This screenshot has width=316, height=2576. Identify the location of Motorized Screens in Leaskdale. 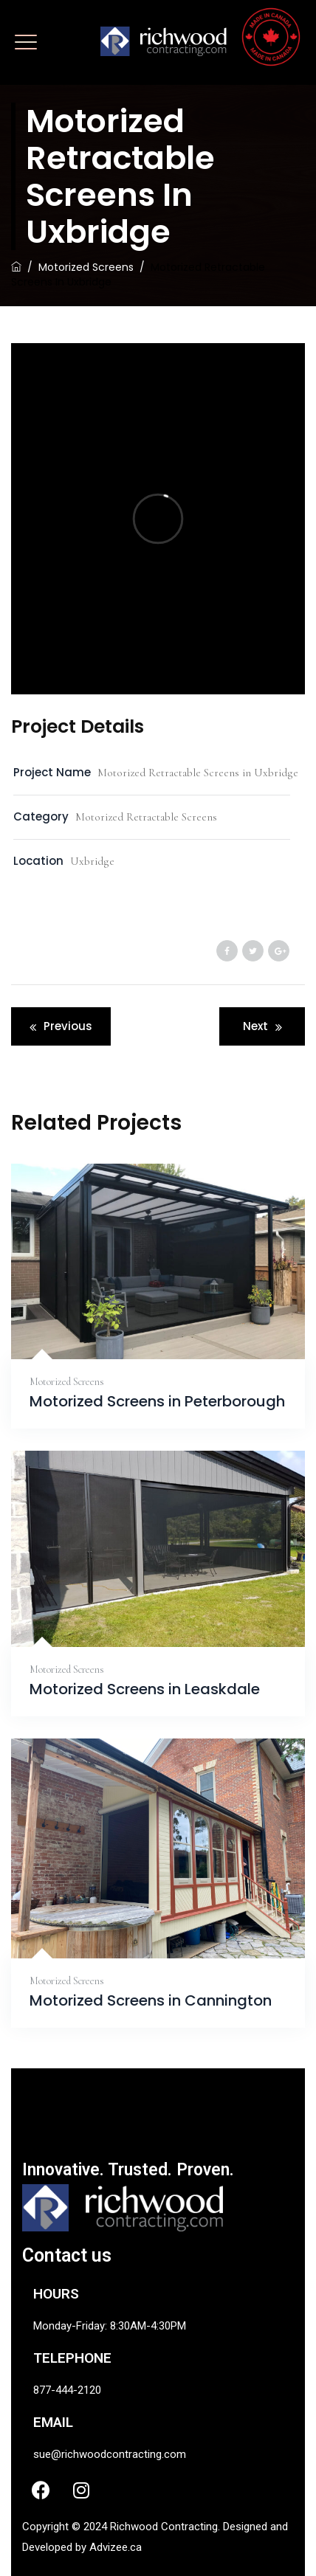
(145, 1689).